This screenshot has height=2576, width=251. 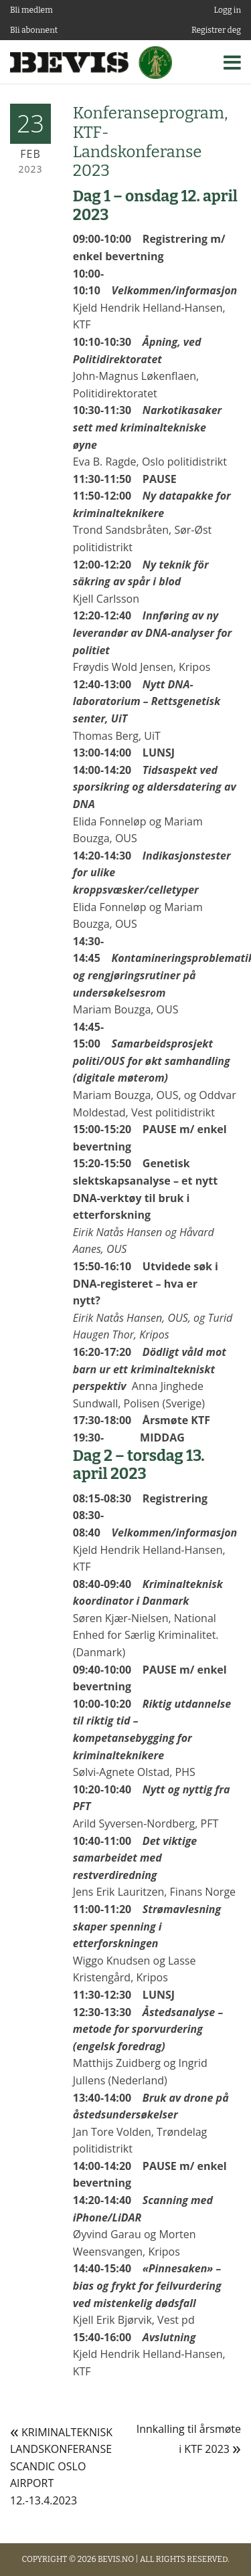 I want to click on Registrer deg, so click(x=216, y=30).